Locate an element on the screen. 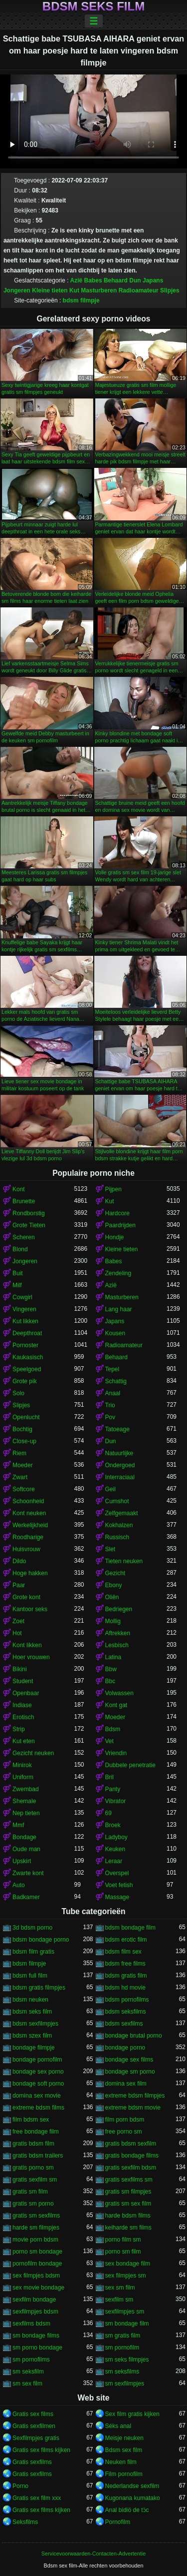  Gratis sex films is located at coordinates (32, 2414).